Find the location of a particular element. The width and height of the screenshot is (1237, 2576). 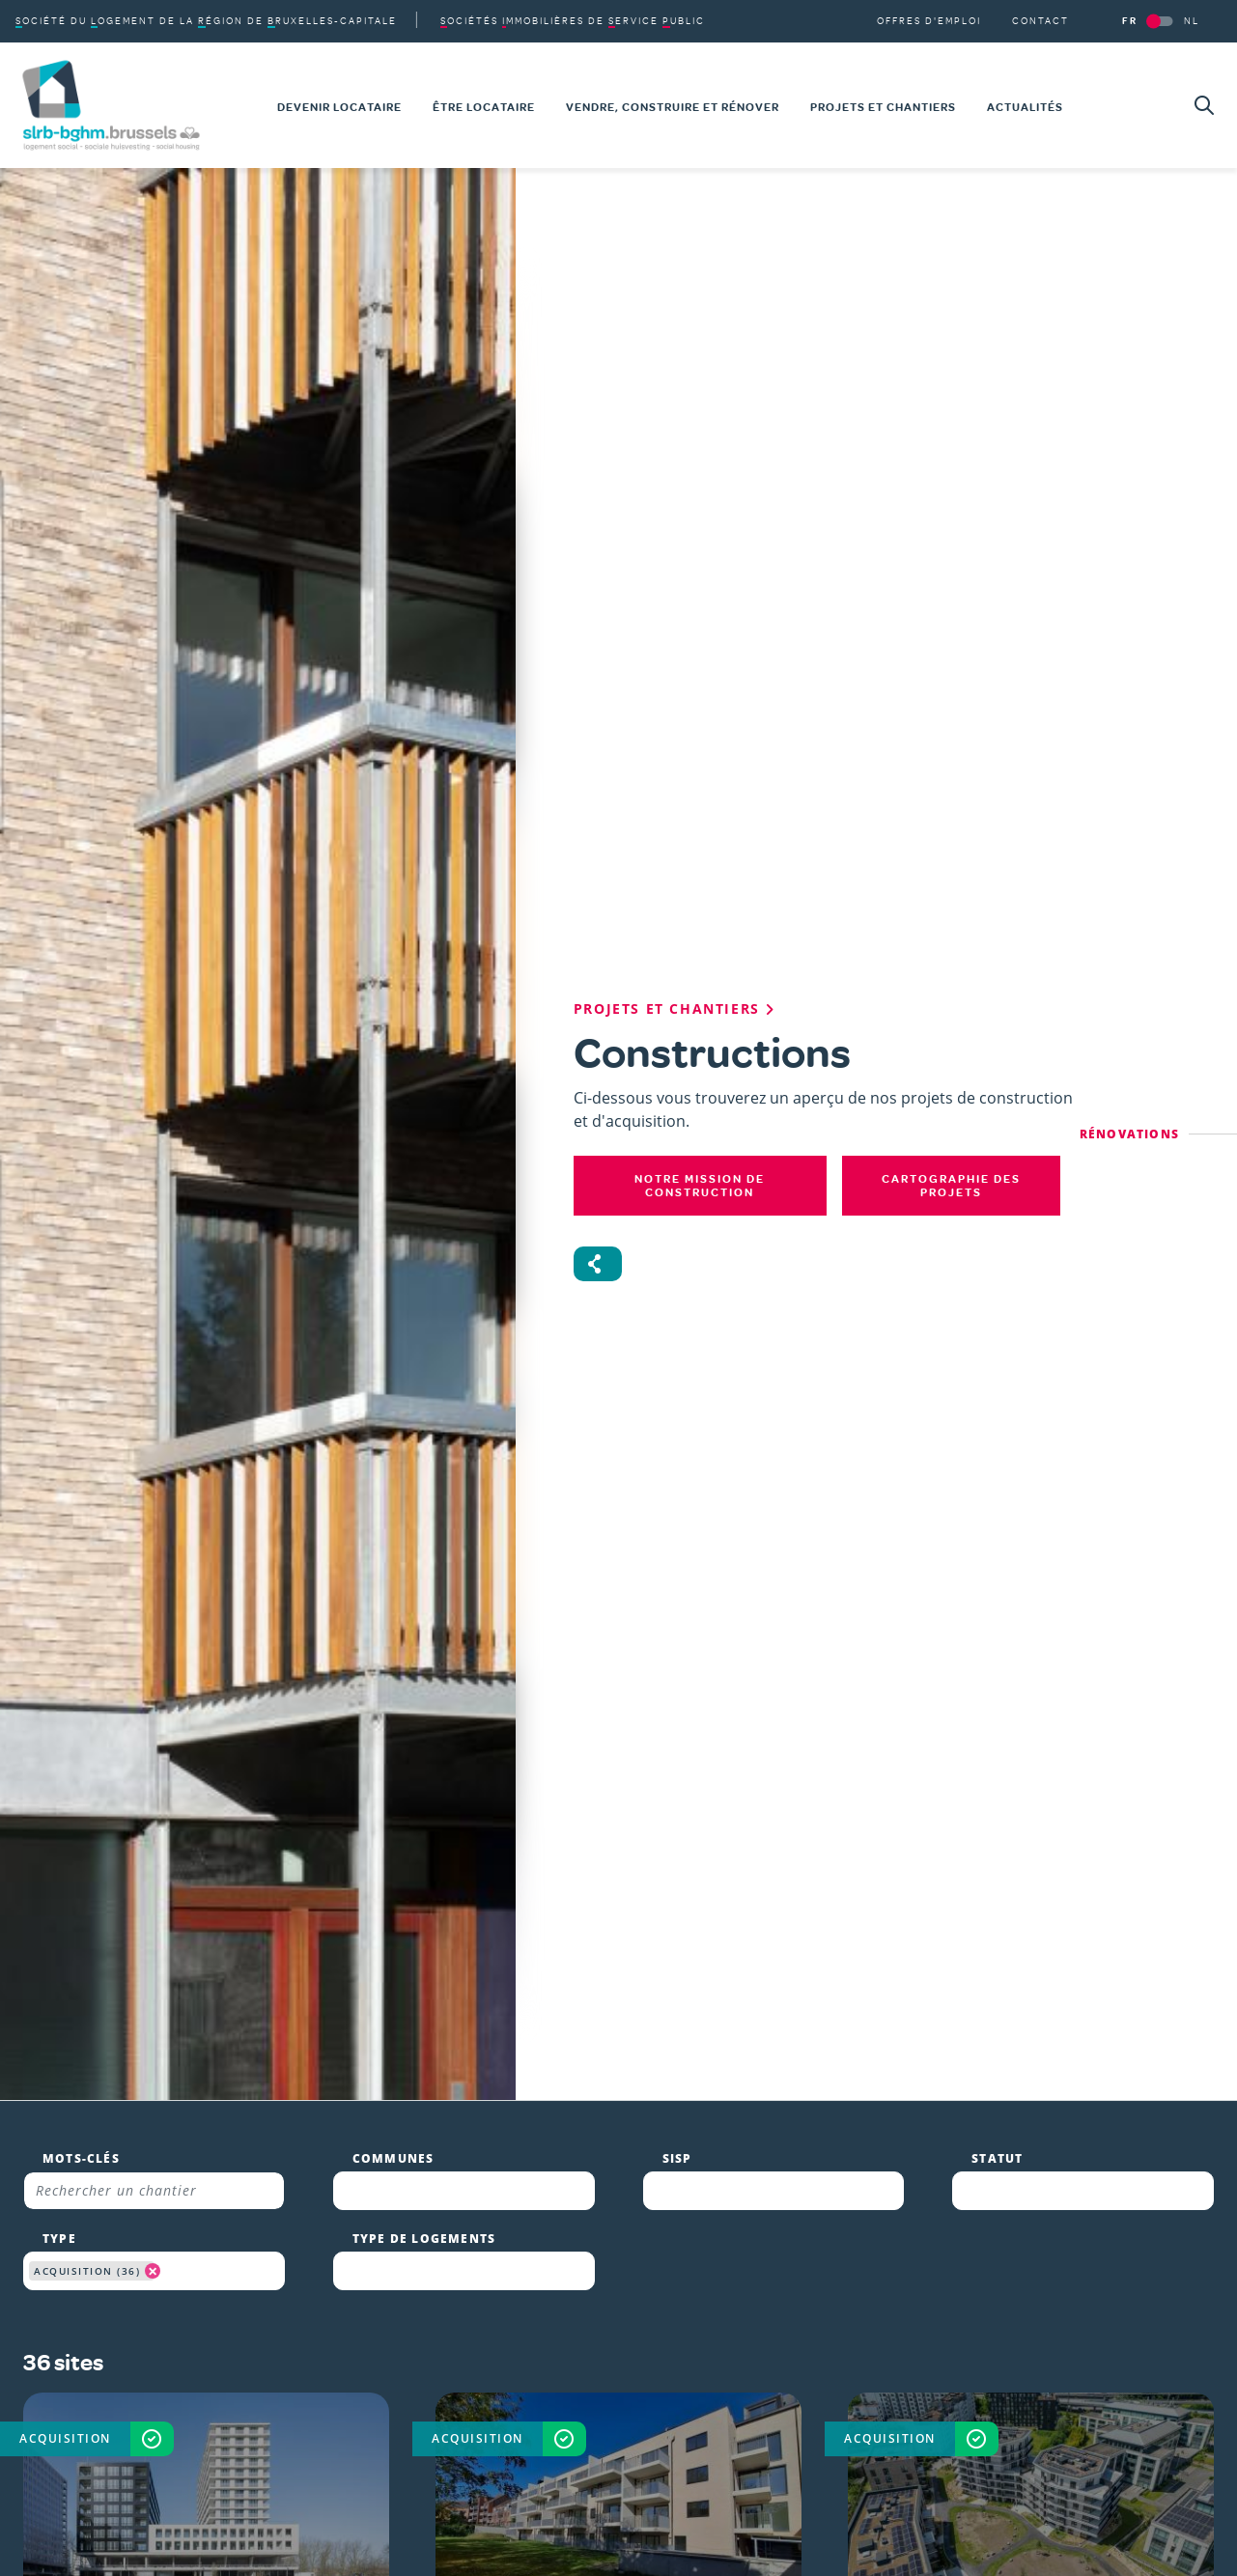

Mots-clés is located at coordinates (81, 747).